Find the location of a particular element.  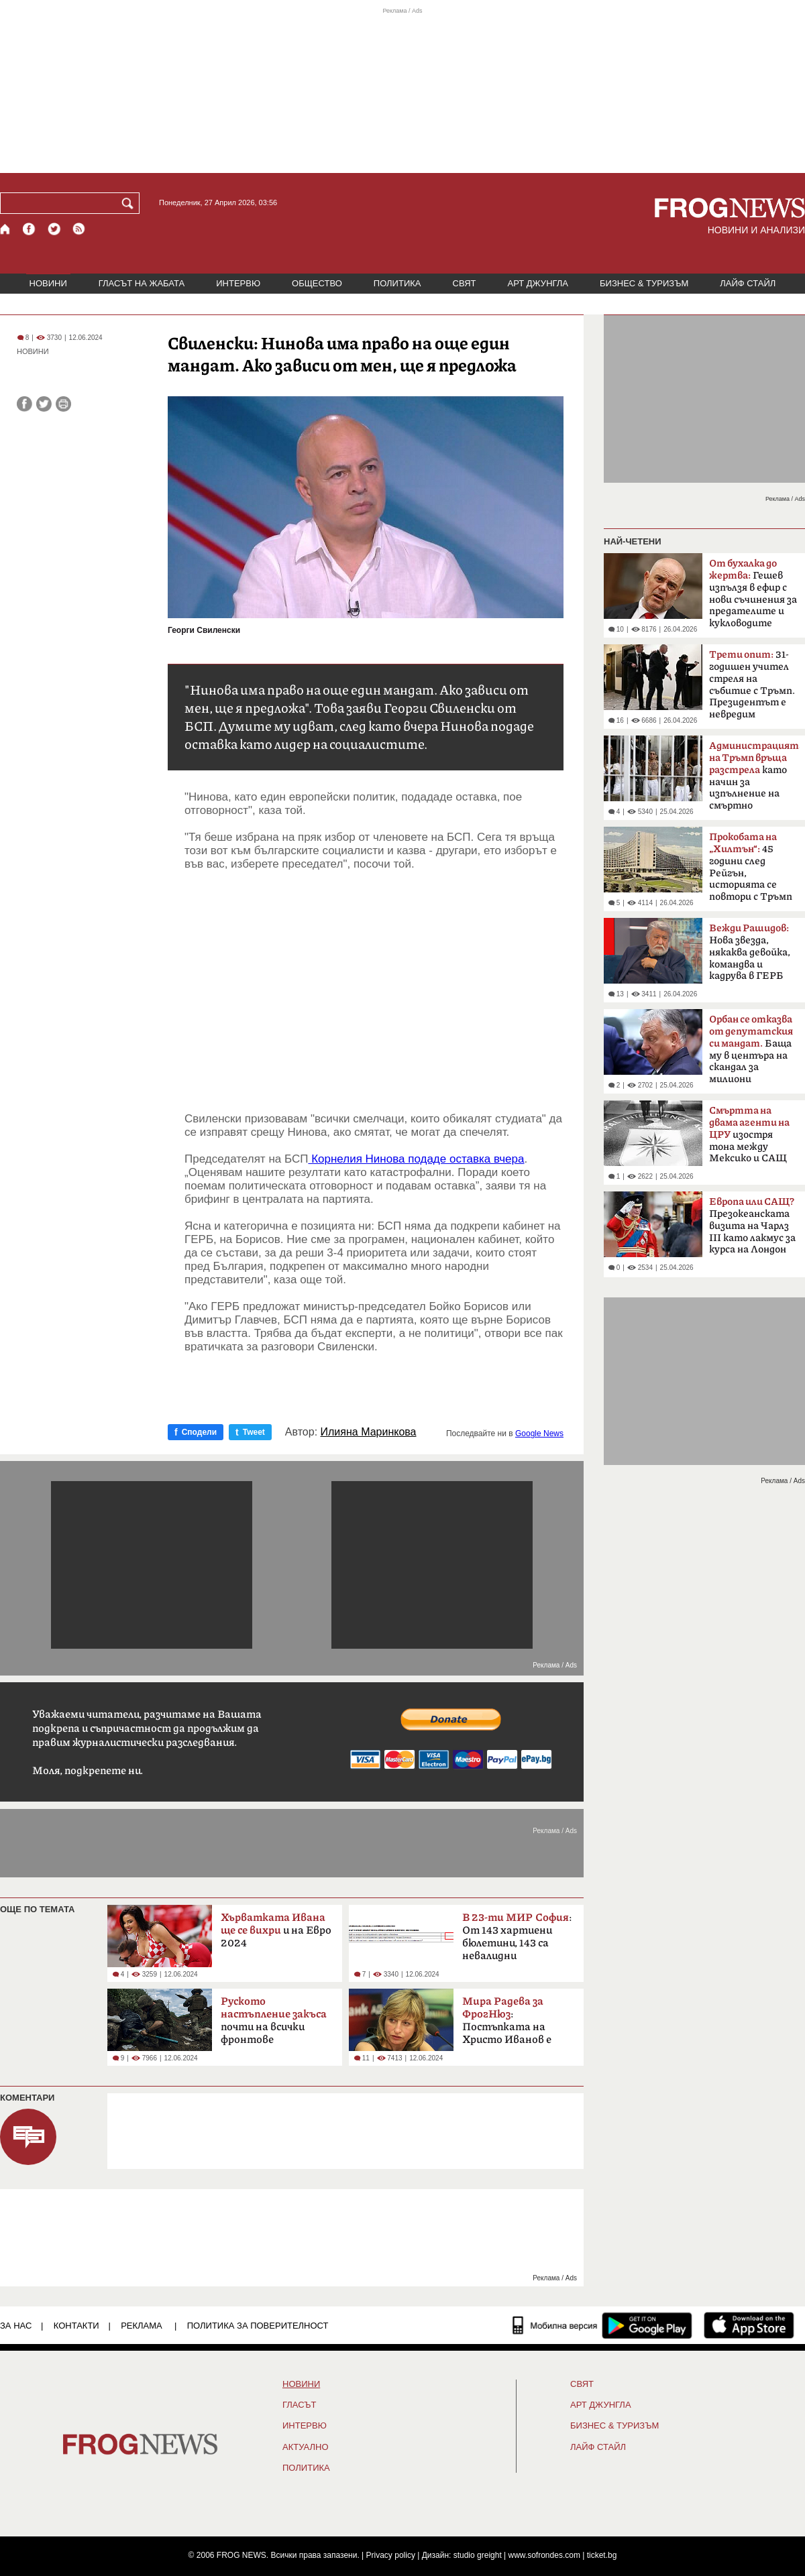

Гешев изпълзя в ефир с нови съчинения за предателите и кукловодите is located at coordinates (753, 593).